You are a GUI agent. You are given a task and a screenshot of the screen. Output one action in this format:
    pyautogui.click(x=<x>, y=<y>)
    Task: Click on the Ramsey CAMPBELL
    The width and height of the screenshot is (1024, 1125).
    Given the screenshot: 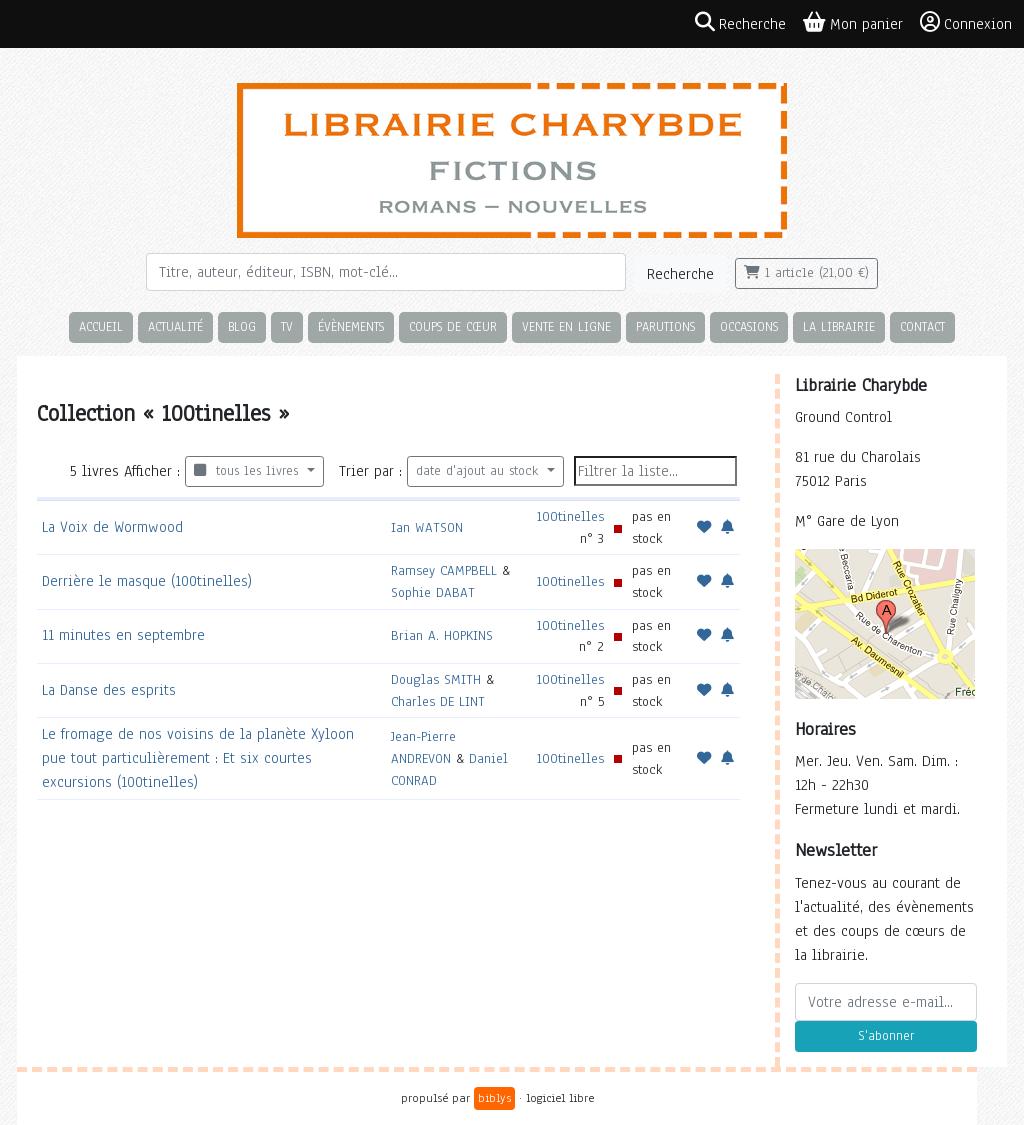 What is the action you would take?
    pyautogui.click(x=444, y=570)
    